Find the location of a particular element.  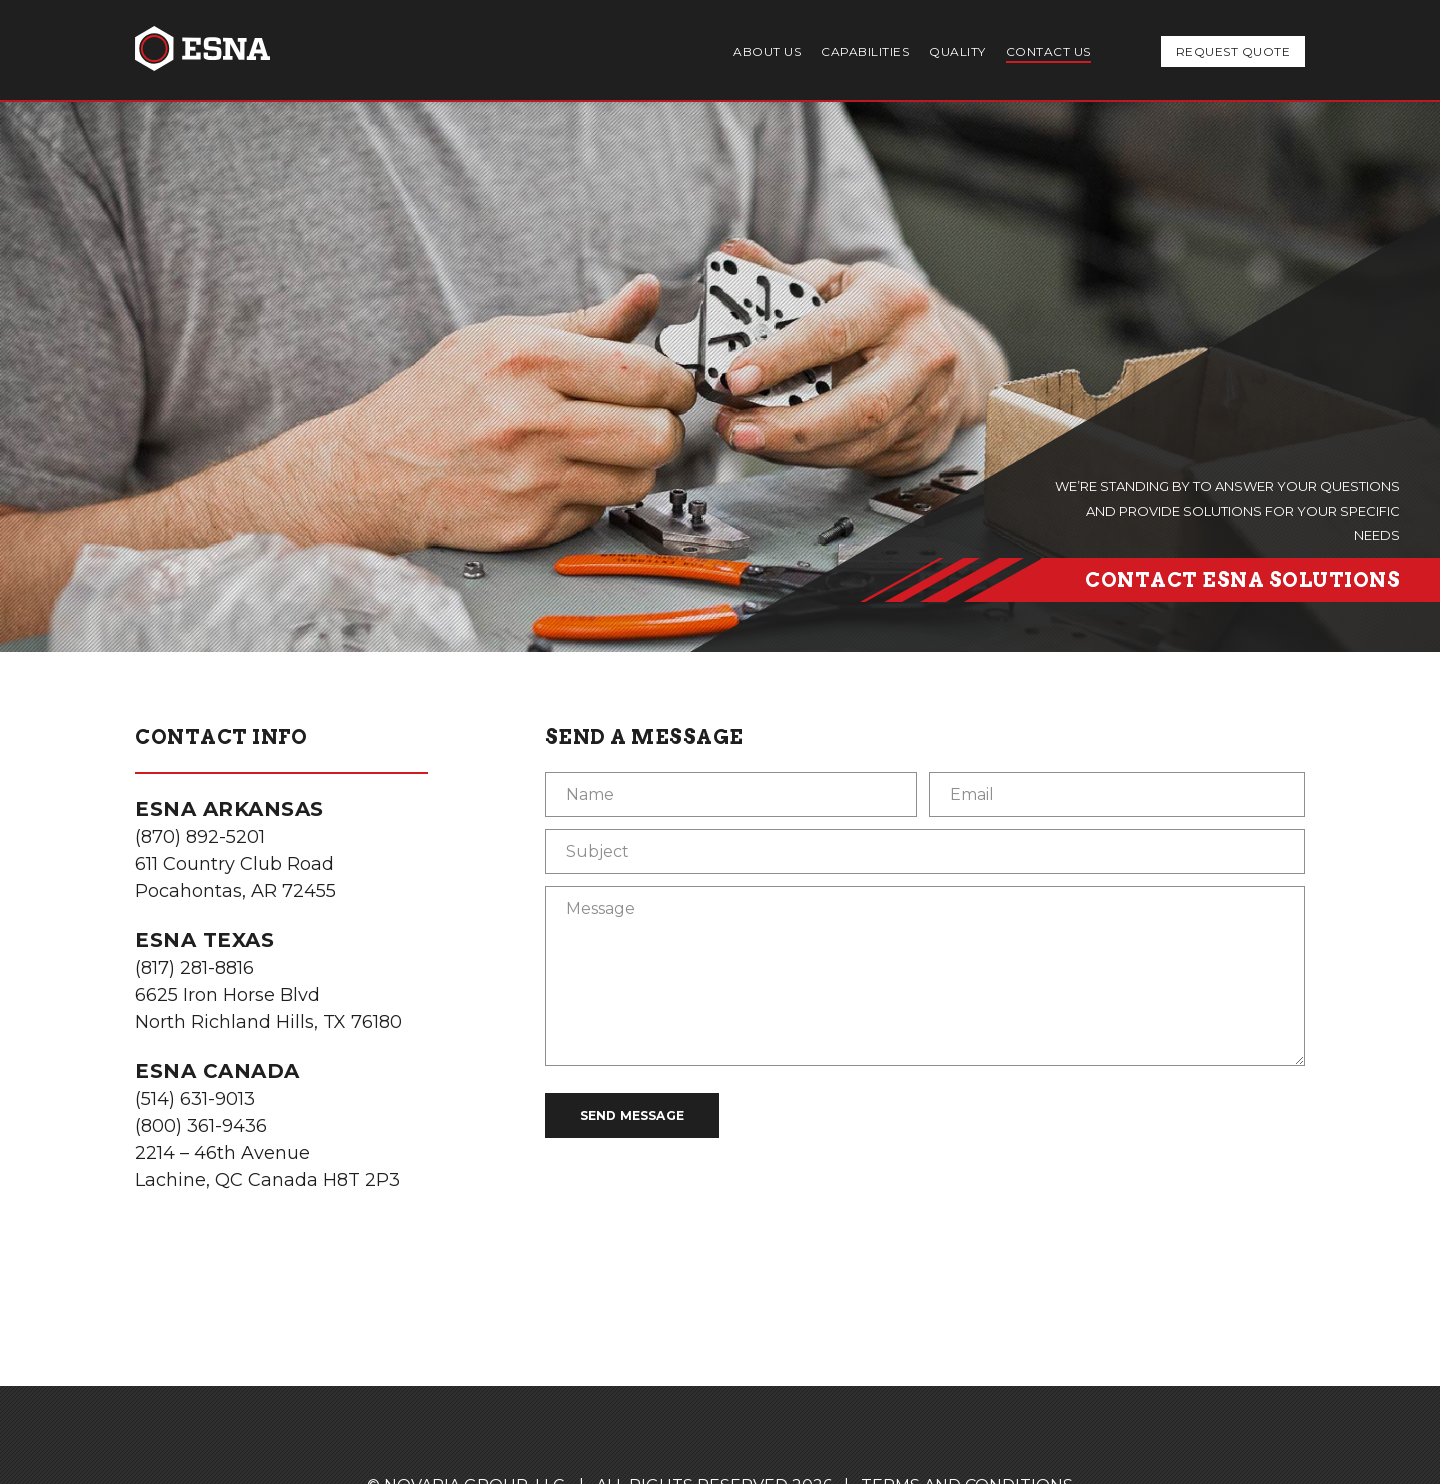

Request Quote is located at coordinates (1233, 51).